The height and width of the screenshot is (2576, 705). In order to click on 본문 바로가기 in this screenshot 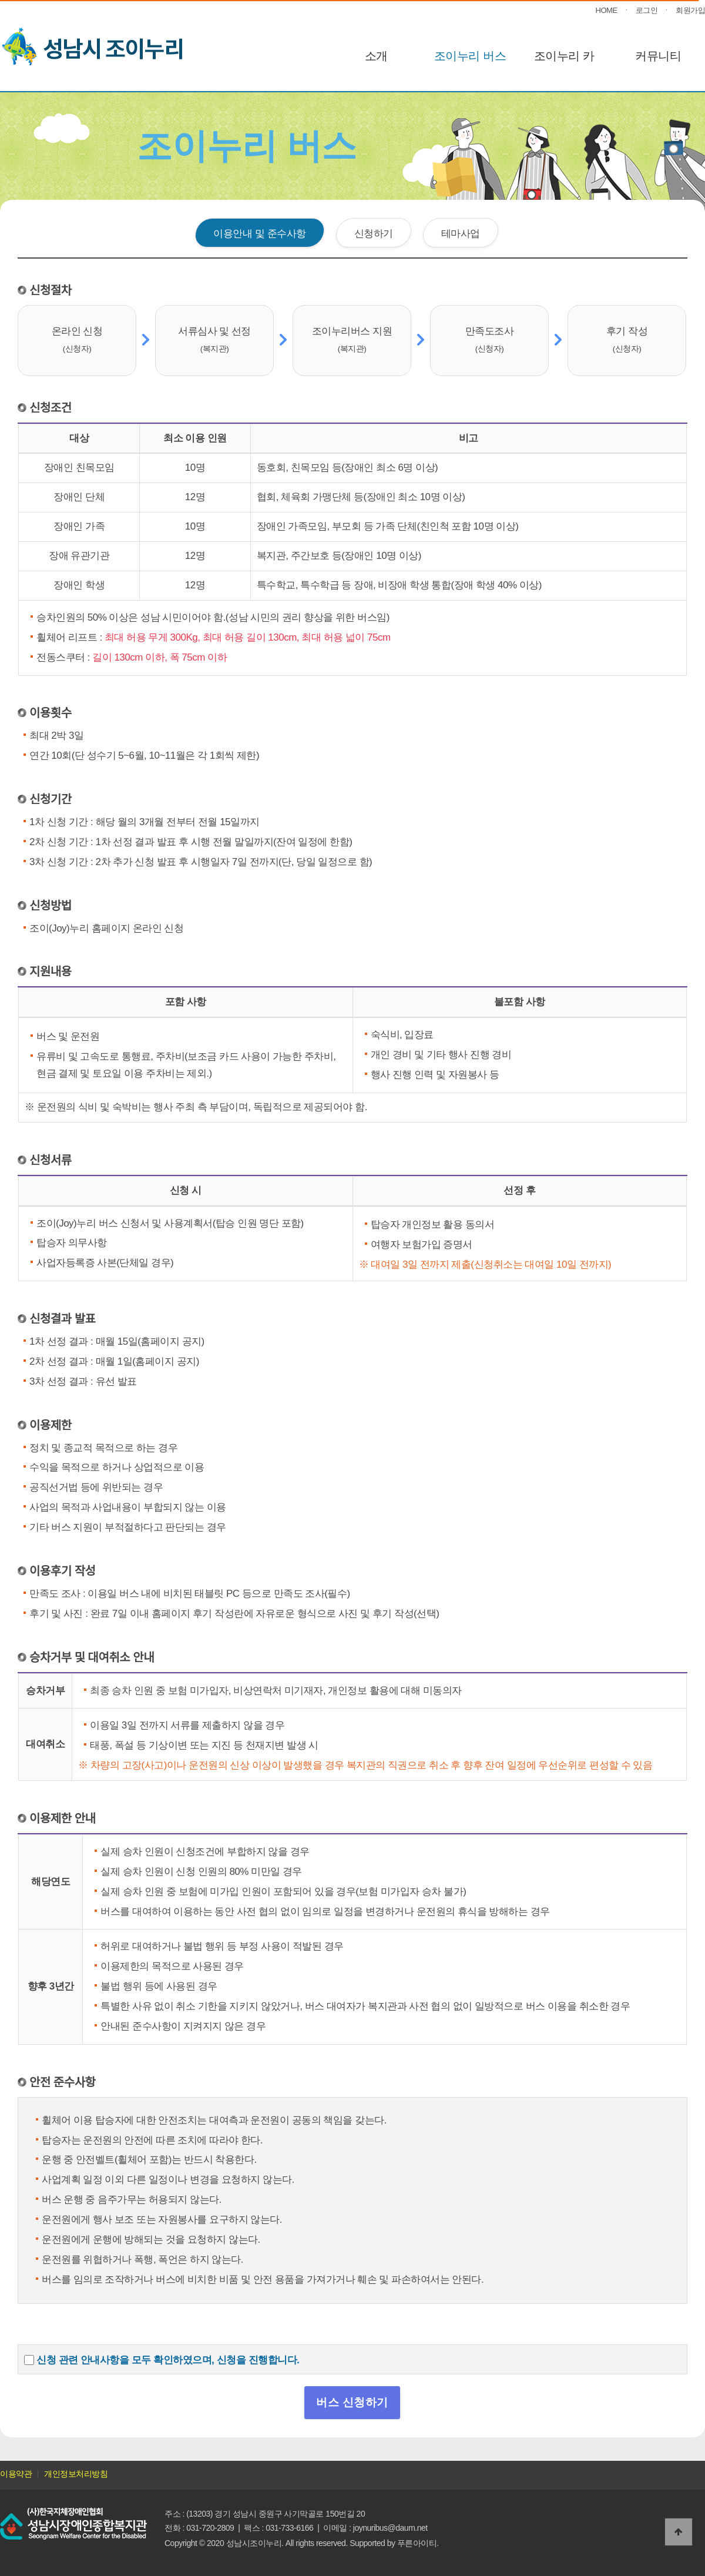, I will do `click(0, 0)`.